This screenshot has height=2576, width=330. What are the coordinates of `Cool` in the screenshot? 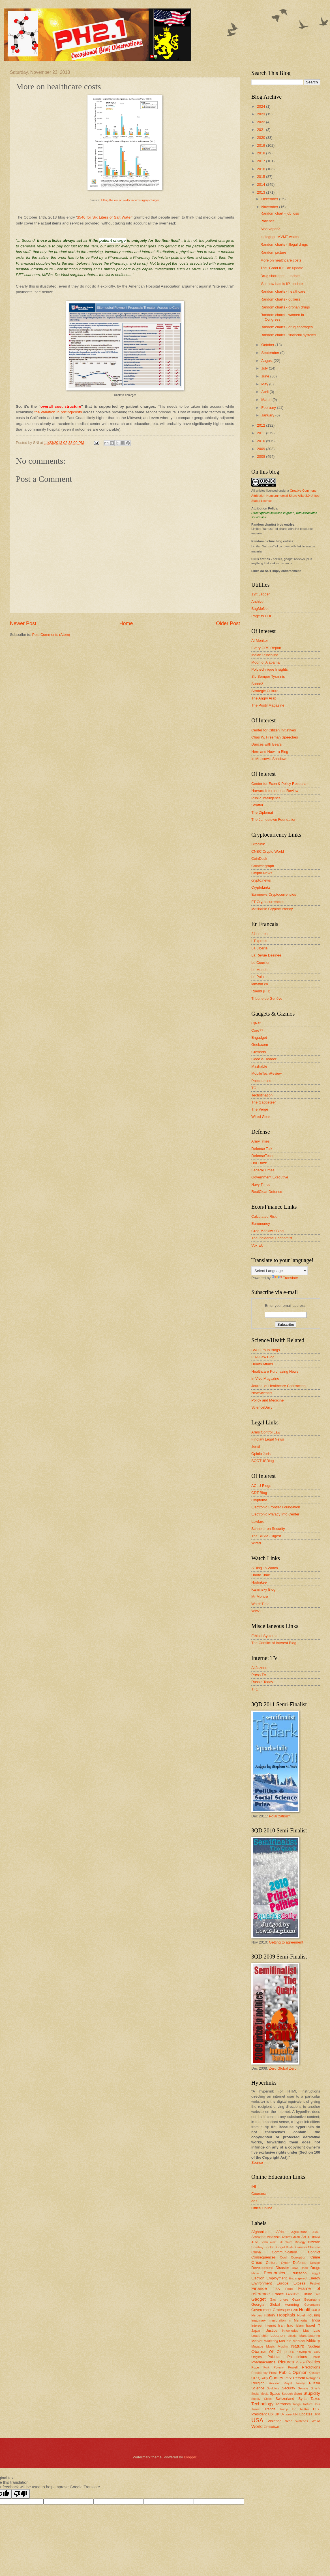 It's located at (283, 2257).